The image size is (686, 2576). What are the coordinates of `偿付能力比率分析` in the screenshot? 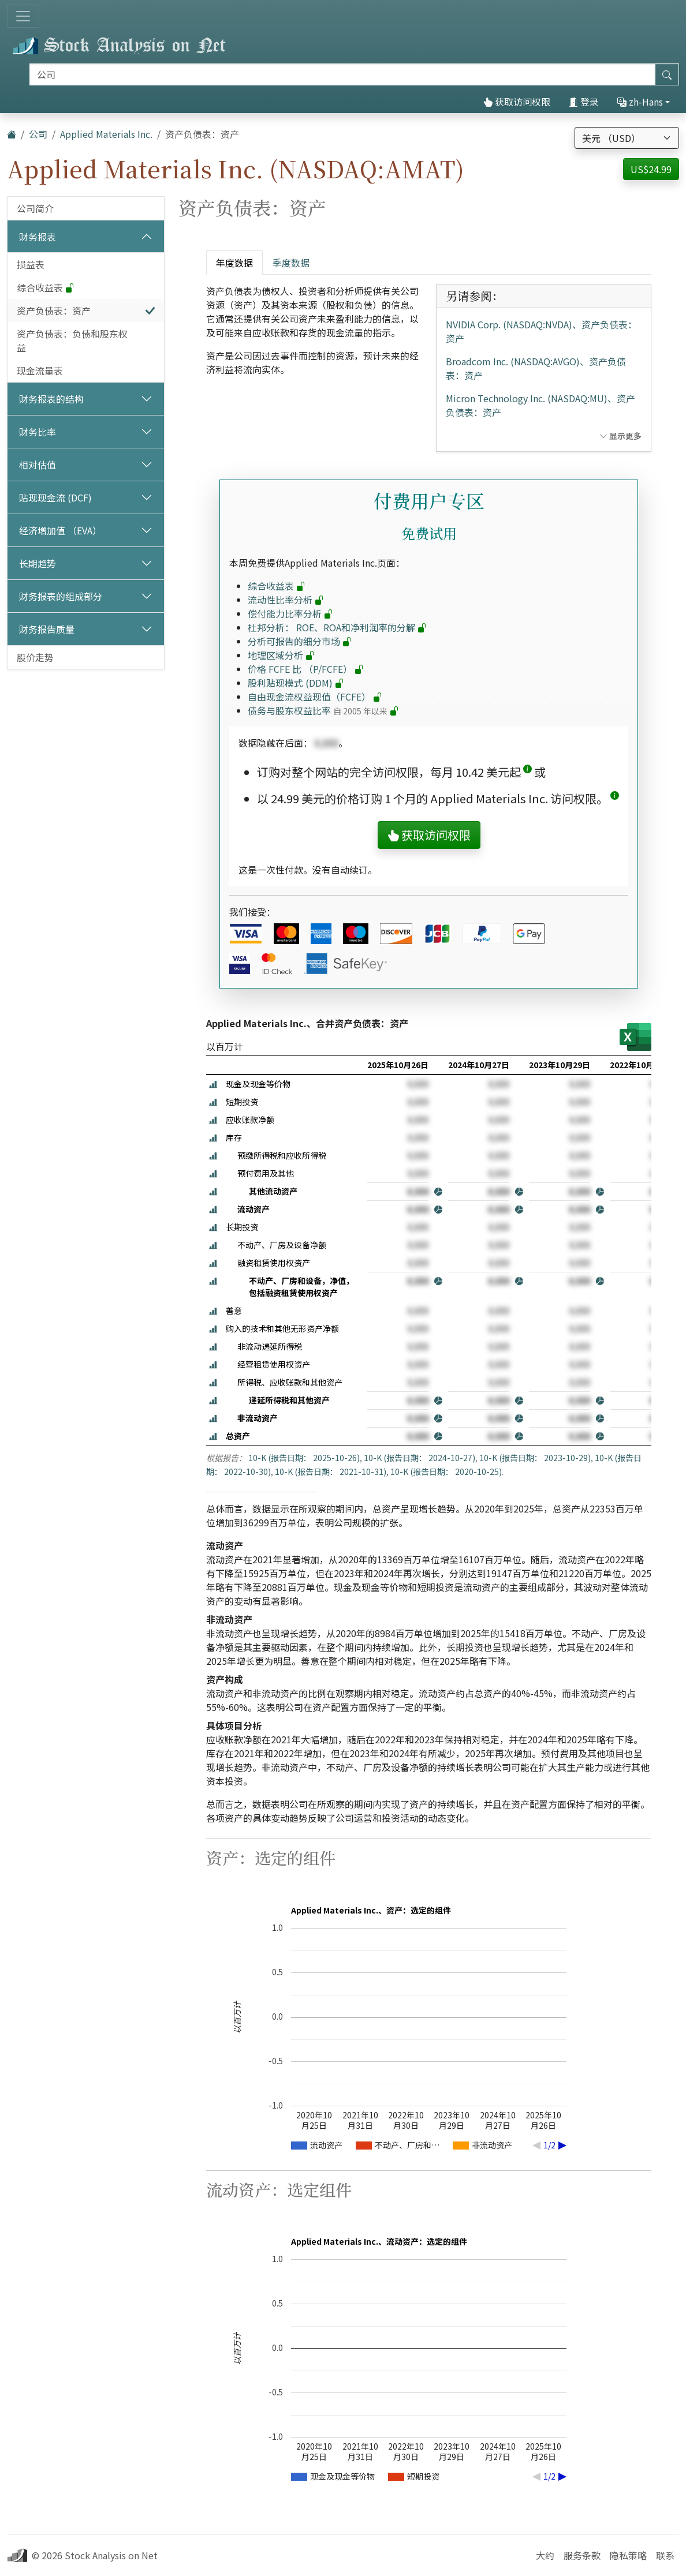 It's located at (290, 613).